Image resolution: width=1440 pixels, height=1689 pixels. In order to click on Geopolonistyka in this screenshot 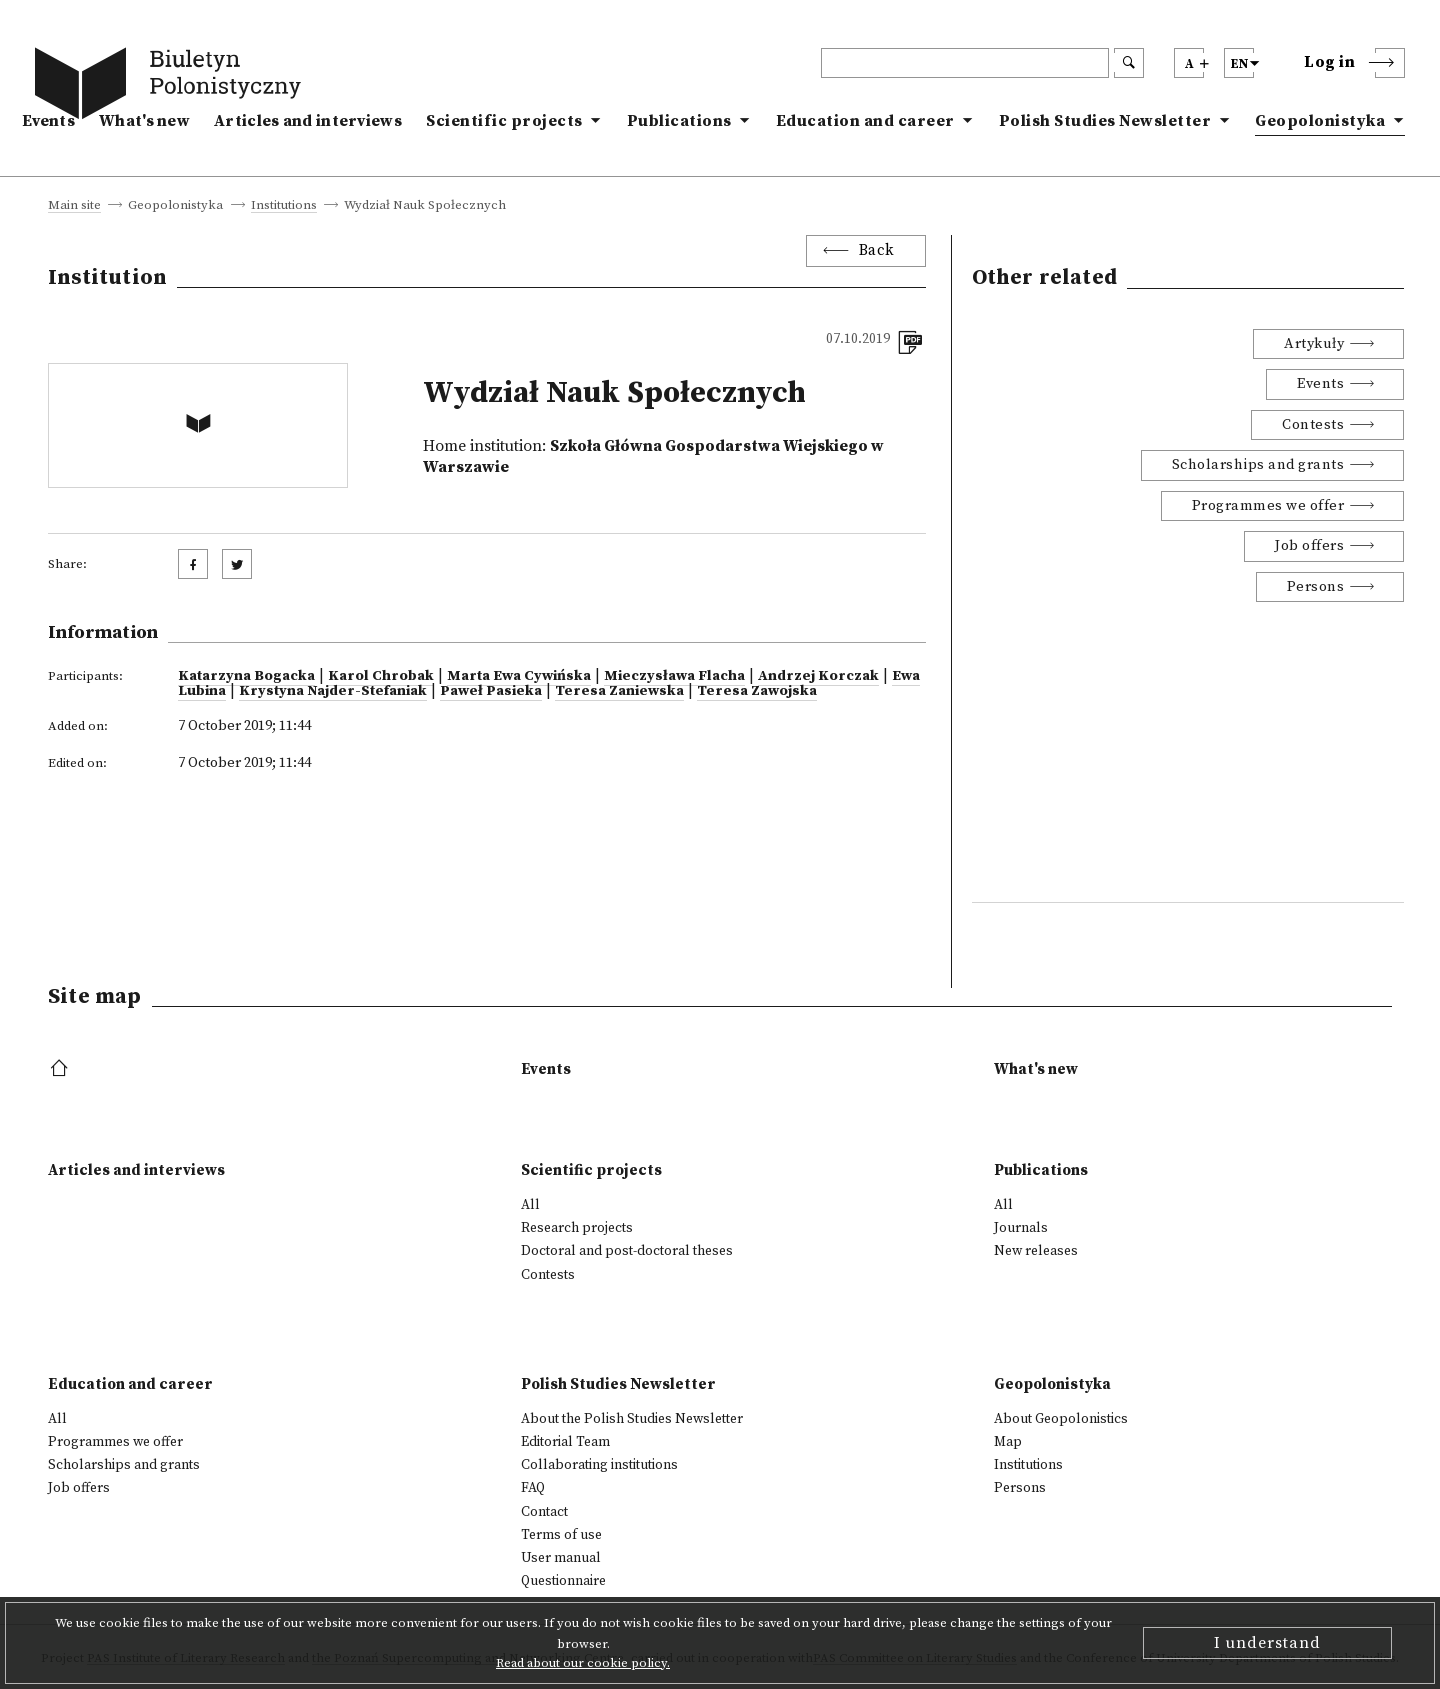, I will do `click(1320, 121)`.